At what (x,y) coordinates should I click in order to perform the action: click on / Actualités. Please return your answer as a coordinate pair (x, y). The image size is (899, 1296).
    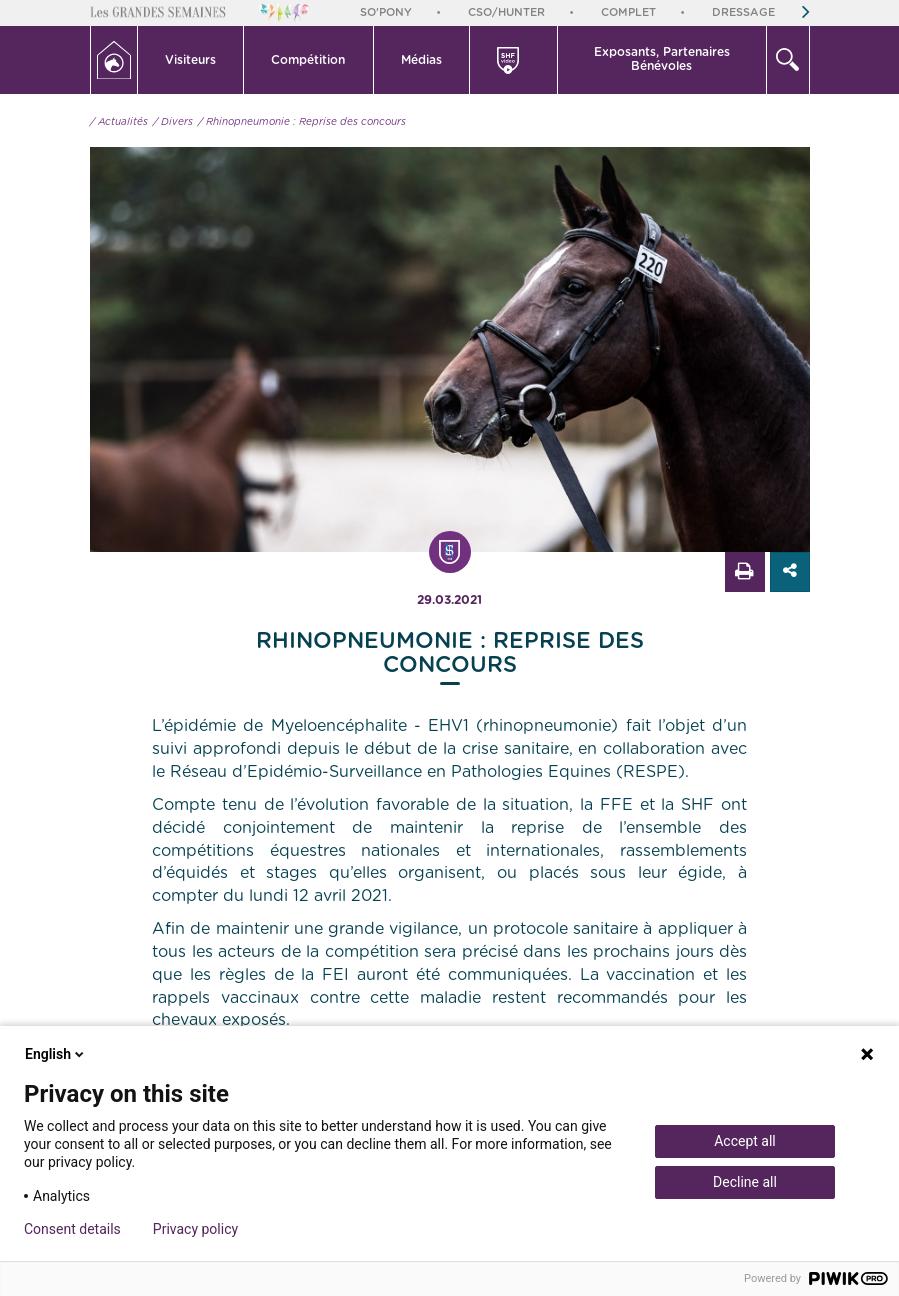
    Looking at the image, I should click on (119, 122).